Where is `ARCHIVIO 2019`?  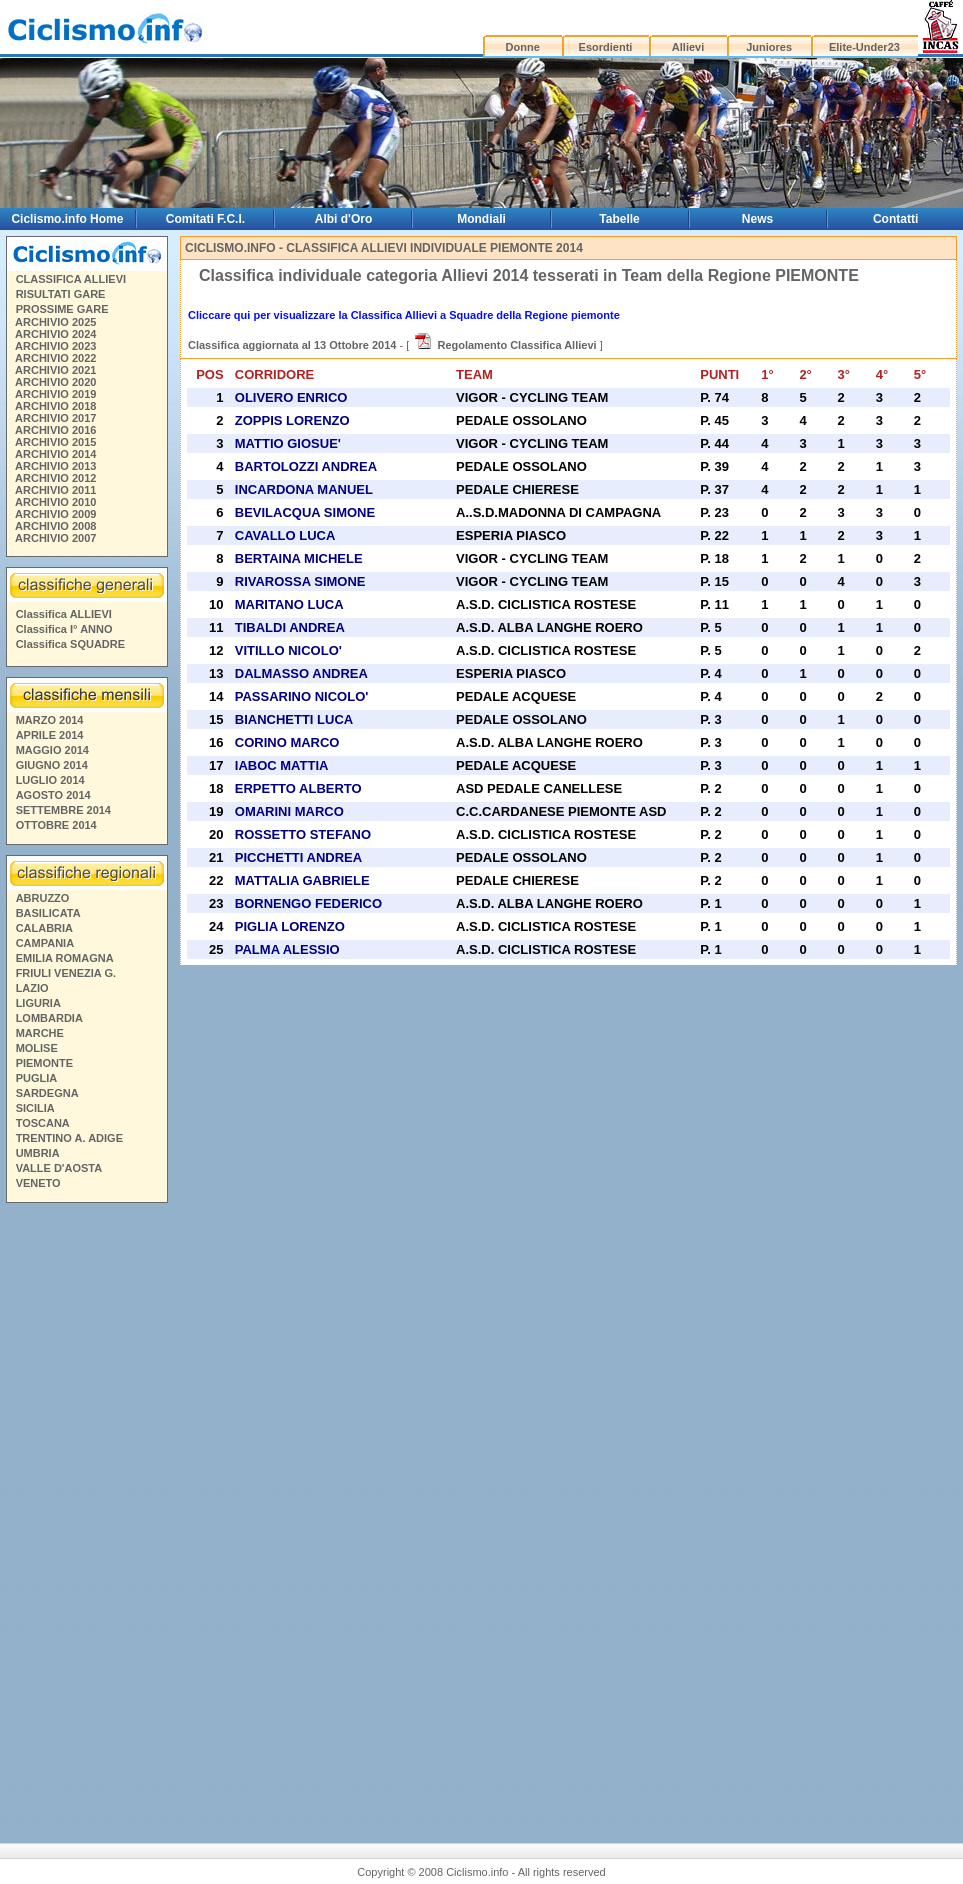
ARCHIVIO 2019 is located at coordinates (55, 394).